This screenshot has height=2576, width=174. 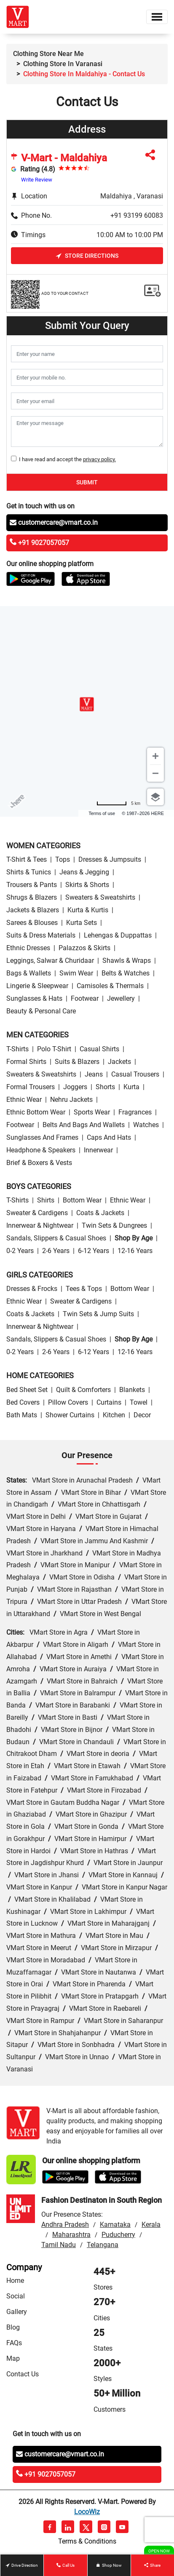 I want to click on FAQs, so click(x=14, y=2343).